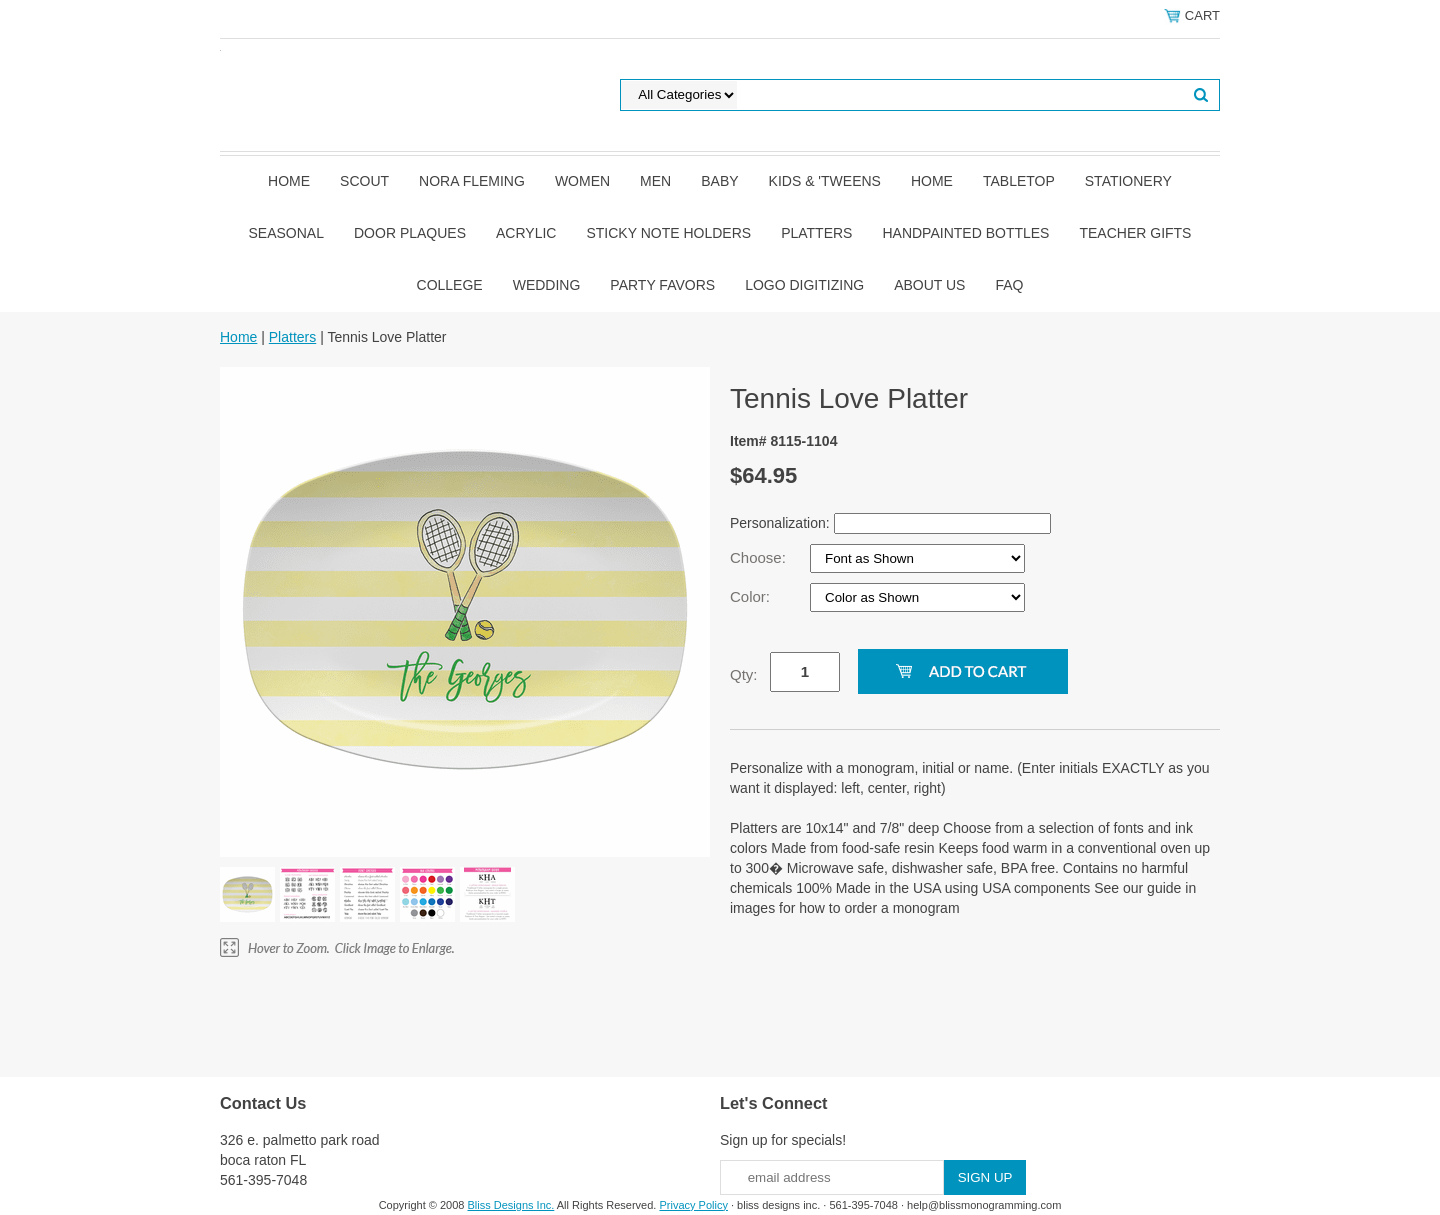  What do you see at coordinates (410, 233) in the screenshot?
I see `Door Plaques` at bounding box center [410, 233].